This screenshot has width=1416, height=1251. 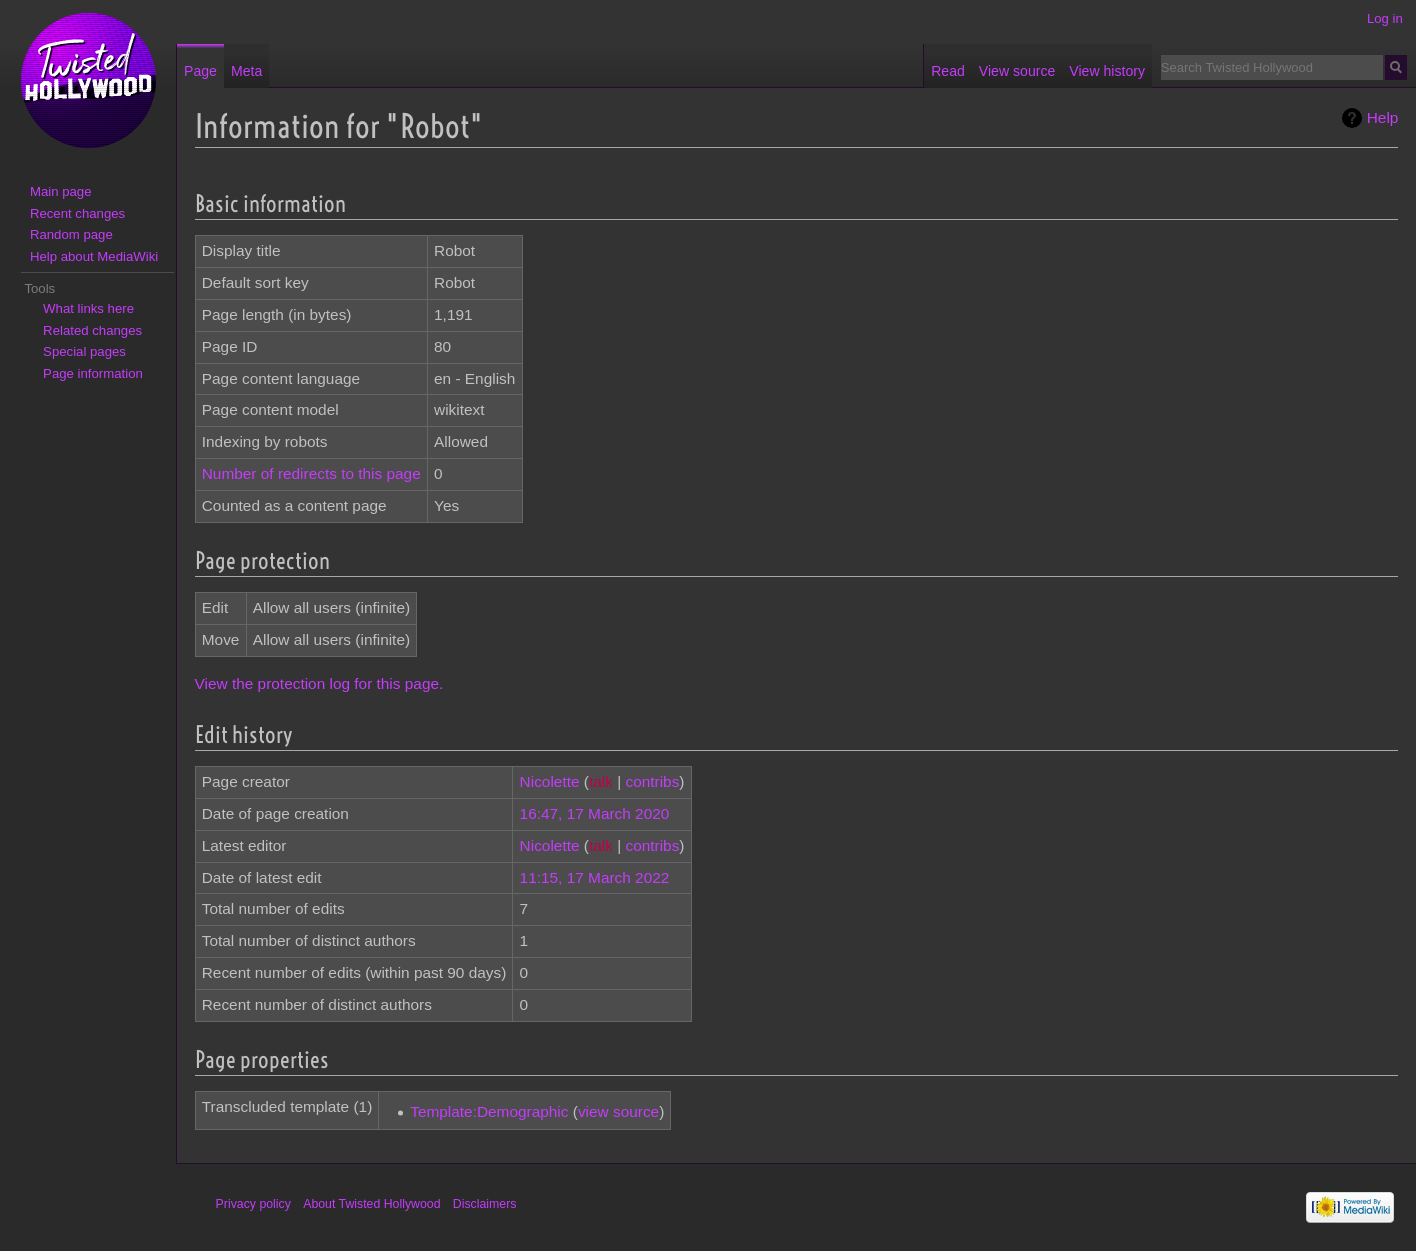 I want to click on 11:15, 17 March 2022, so click(x=595, y=877).